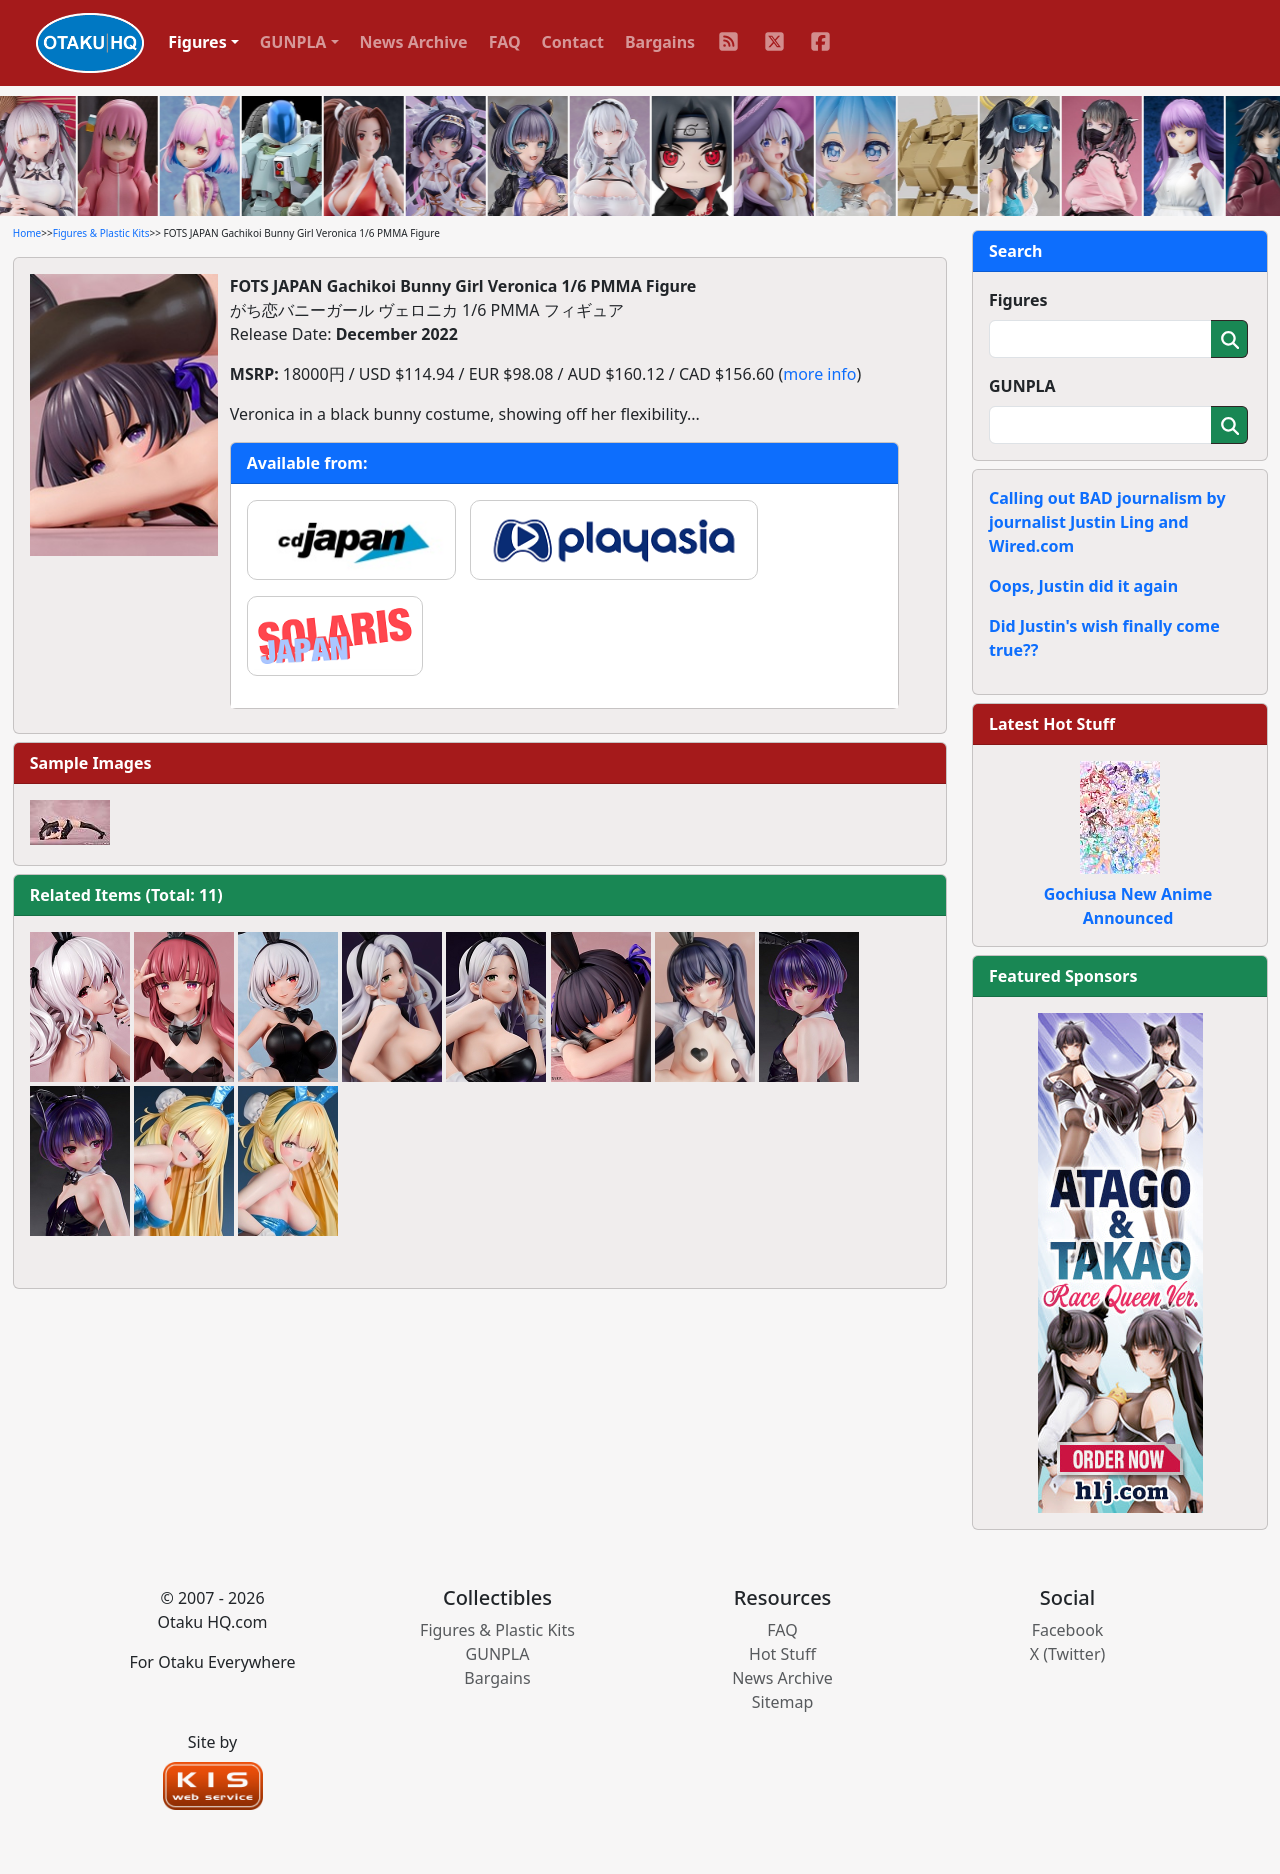  What do you see at coordinates (1052, 724) in the screenshot?
I see `Latest Hot Stuff` at bounding box center [1052, 724].